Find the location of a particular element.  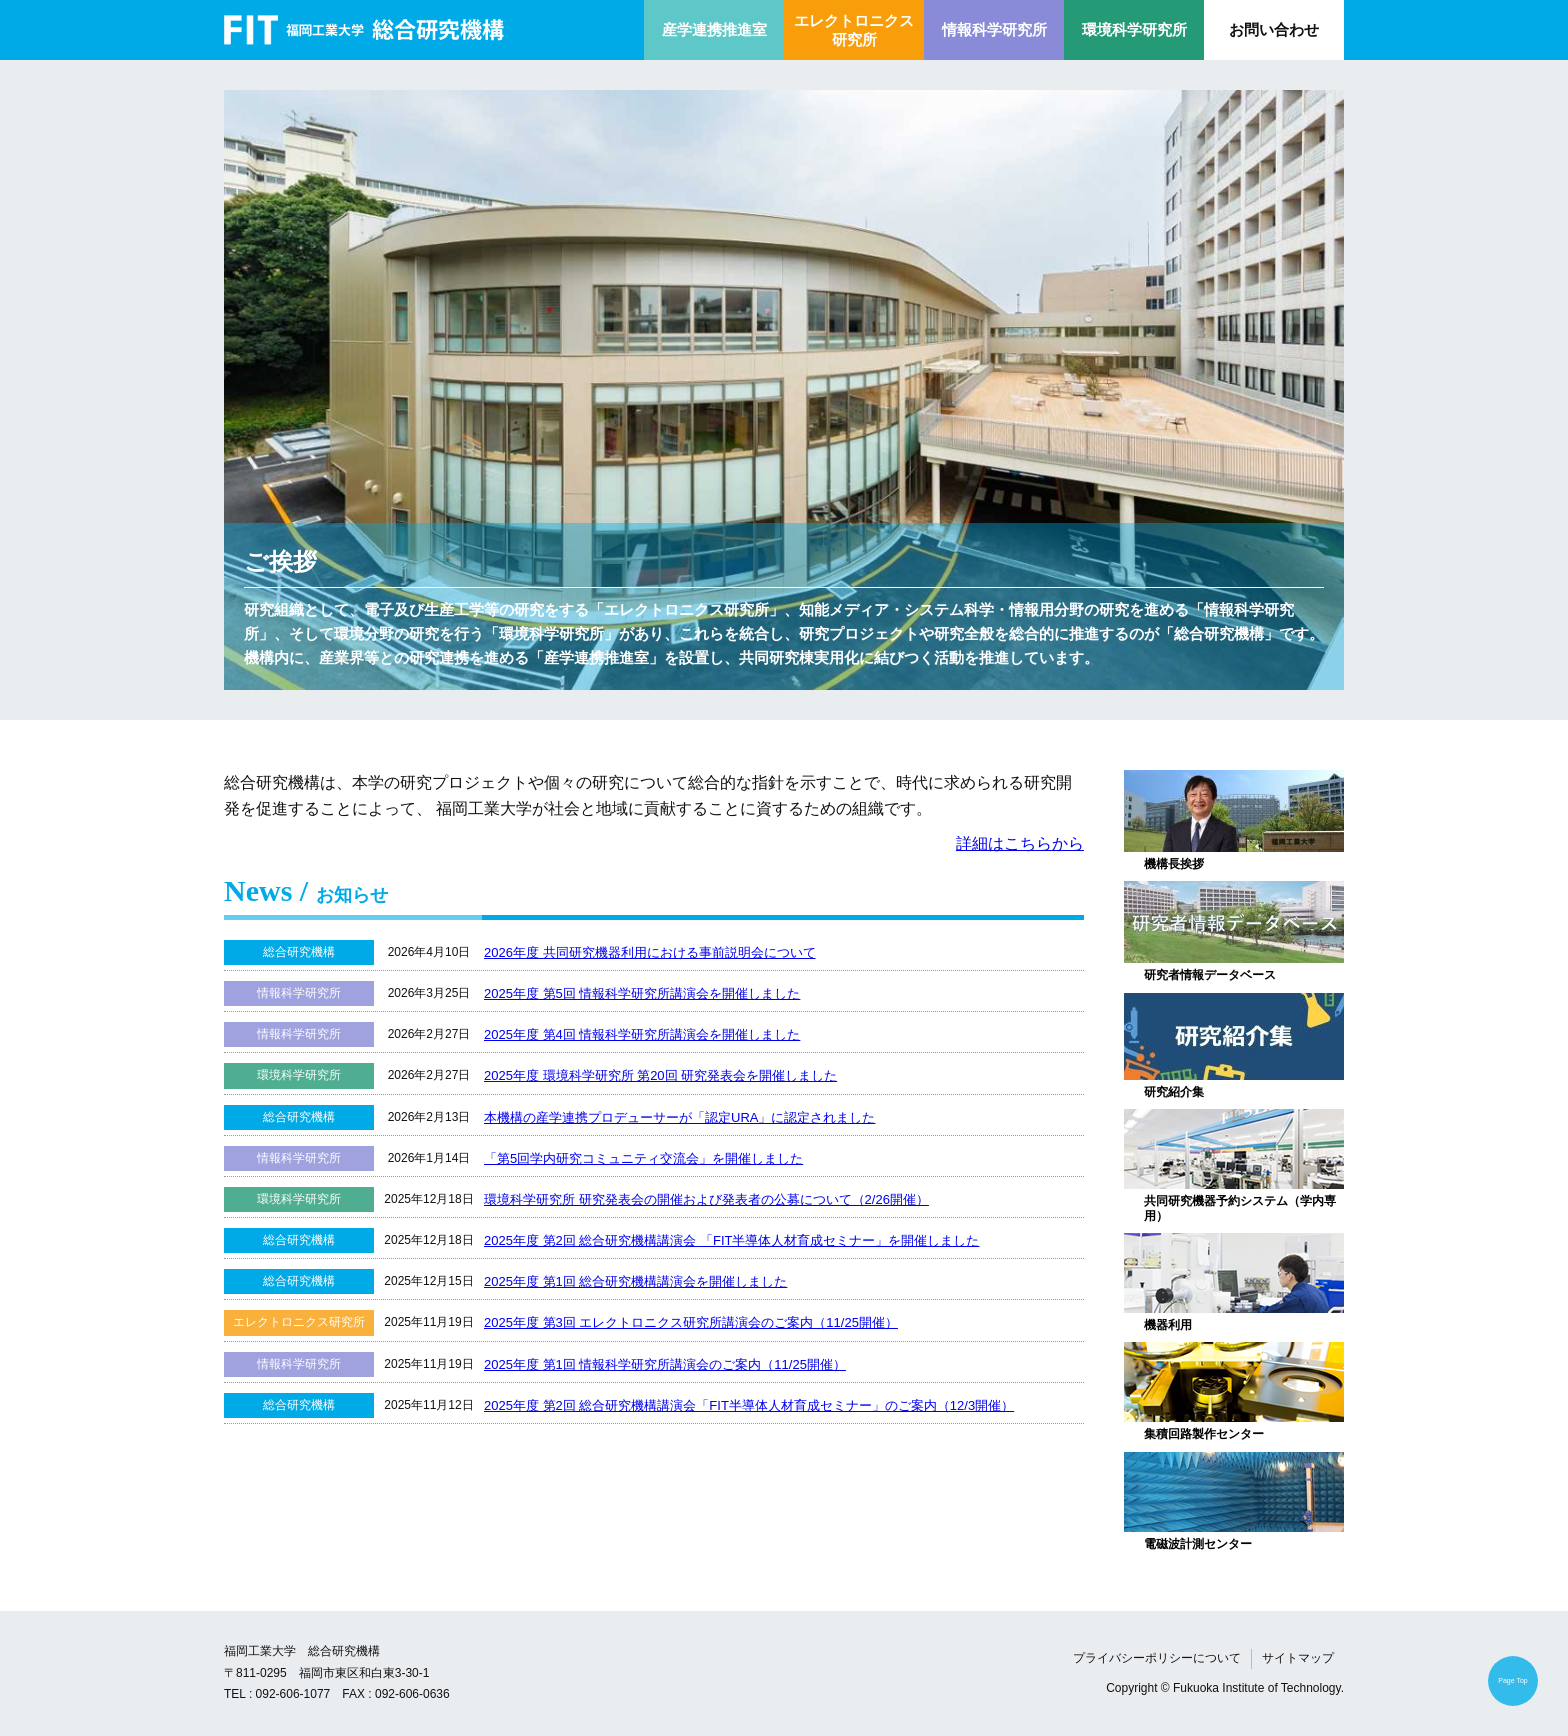

エレクトロニクス研究所 is located at coordinates (854, 30).